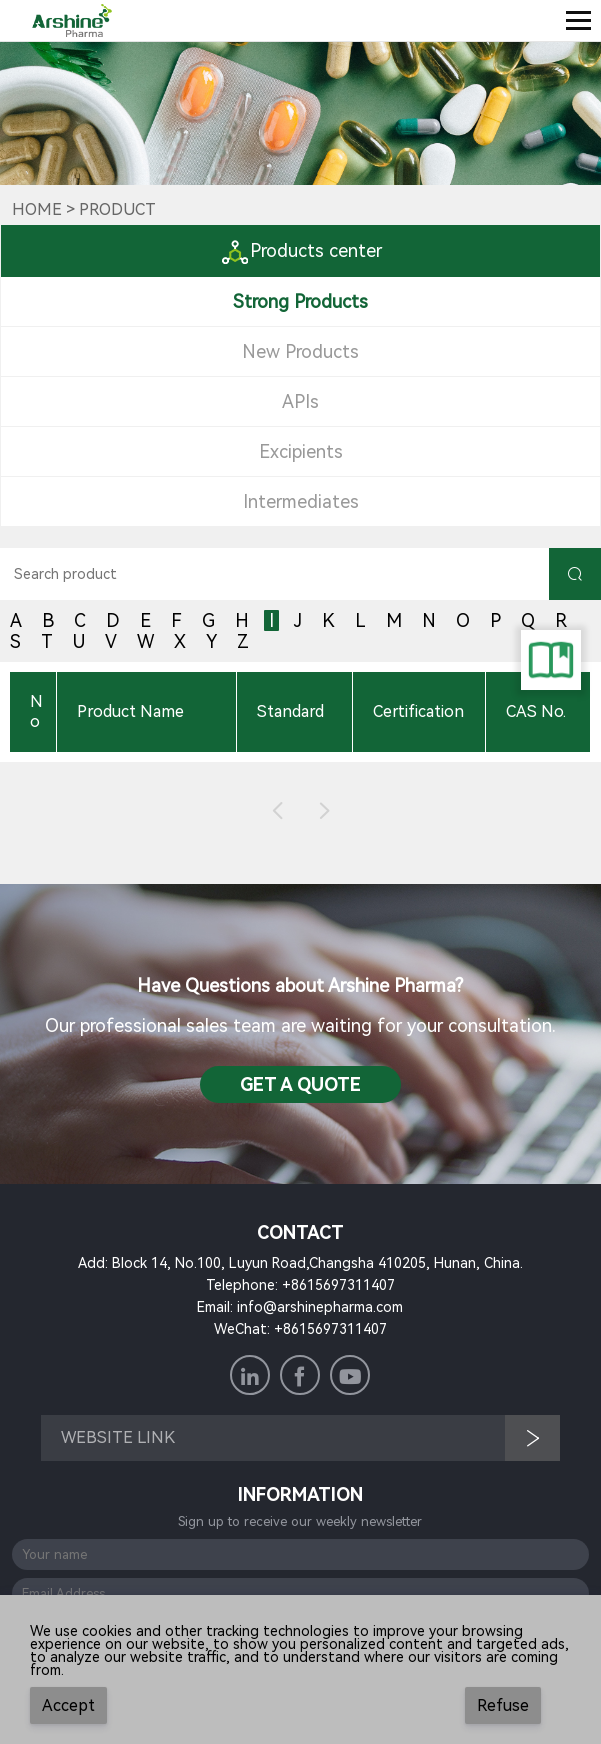  Describe the element at coordinates (320, 1307) in the screenshot. I see `info@arshinepharma.com` at that location.